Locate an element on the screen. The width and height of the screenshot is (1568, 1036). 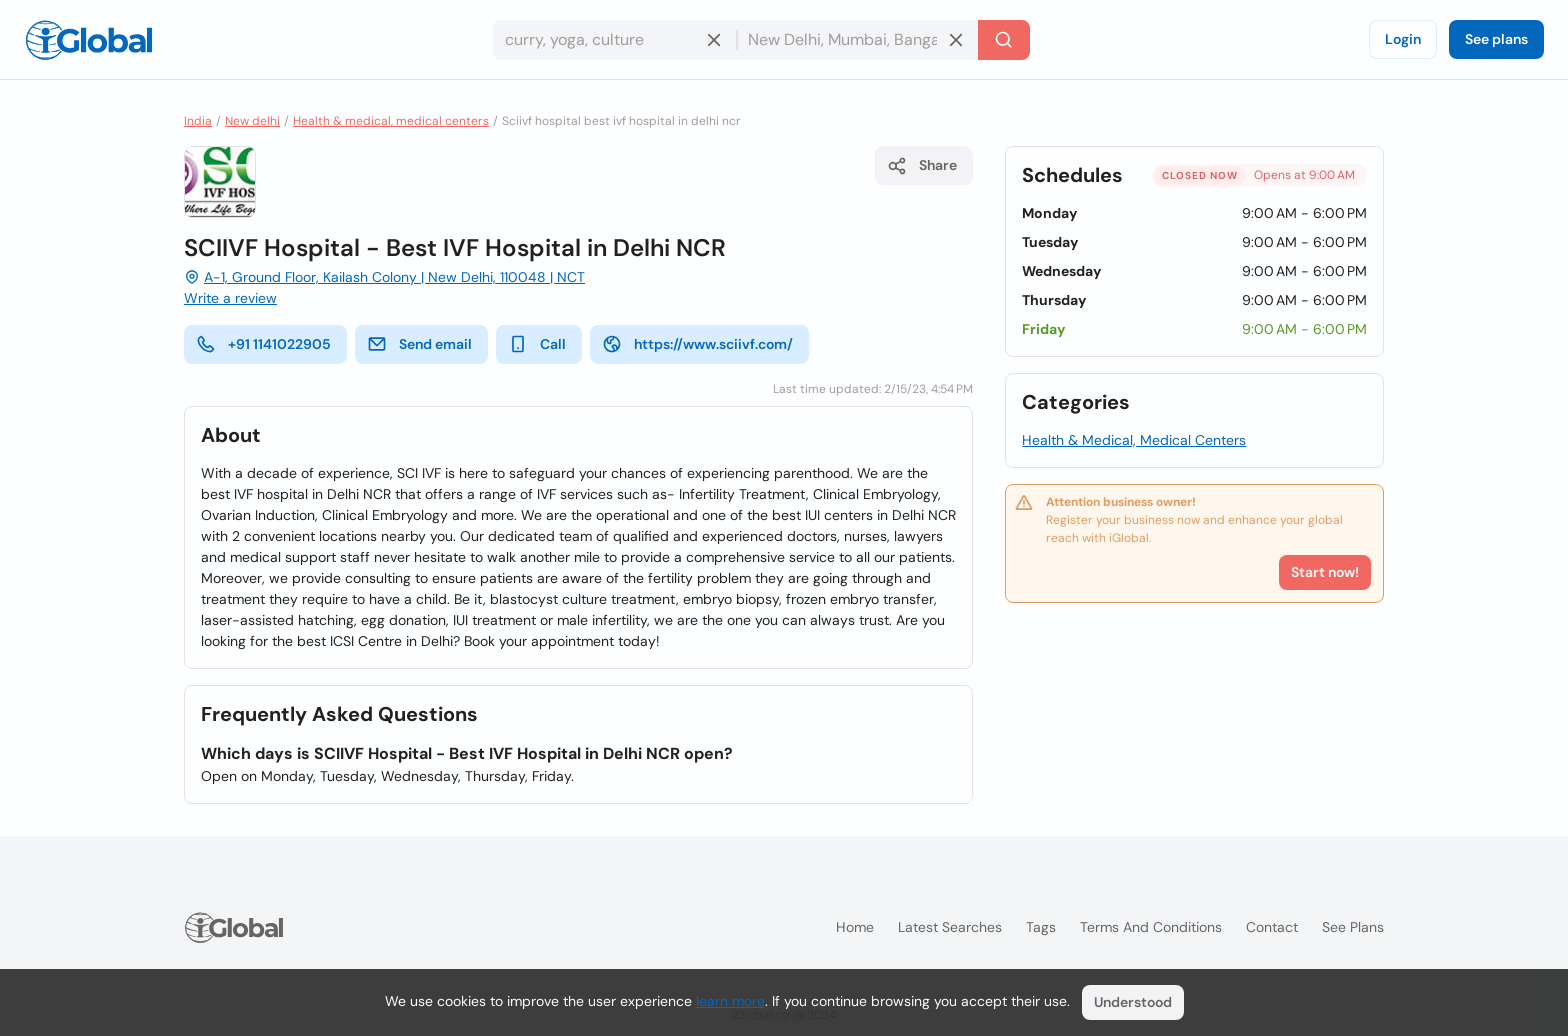
Home is located at coordinates (855, 927).